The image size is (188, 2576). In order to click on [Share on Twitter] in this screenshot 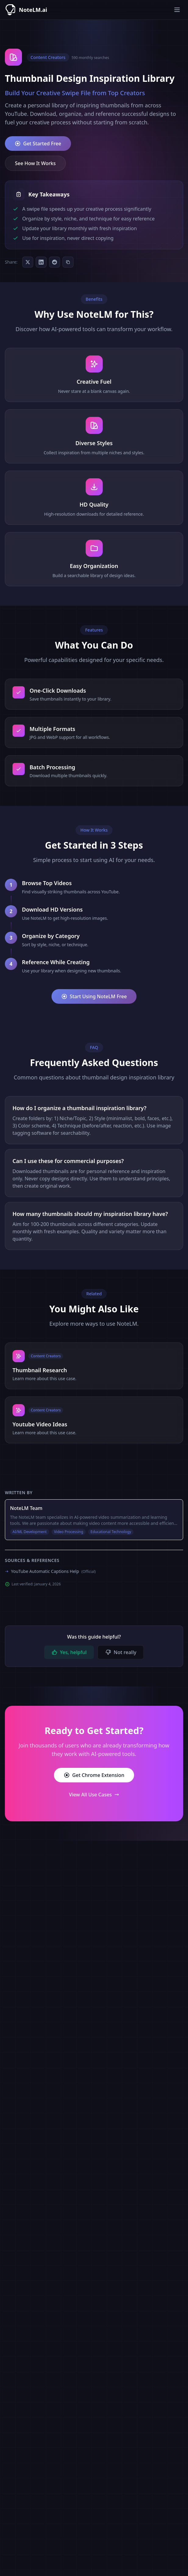, I will do `click(27, 262)`.